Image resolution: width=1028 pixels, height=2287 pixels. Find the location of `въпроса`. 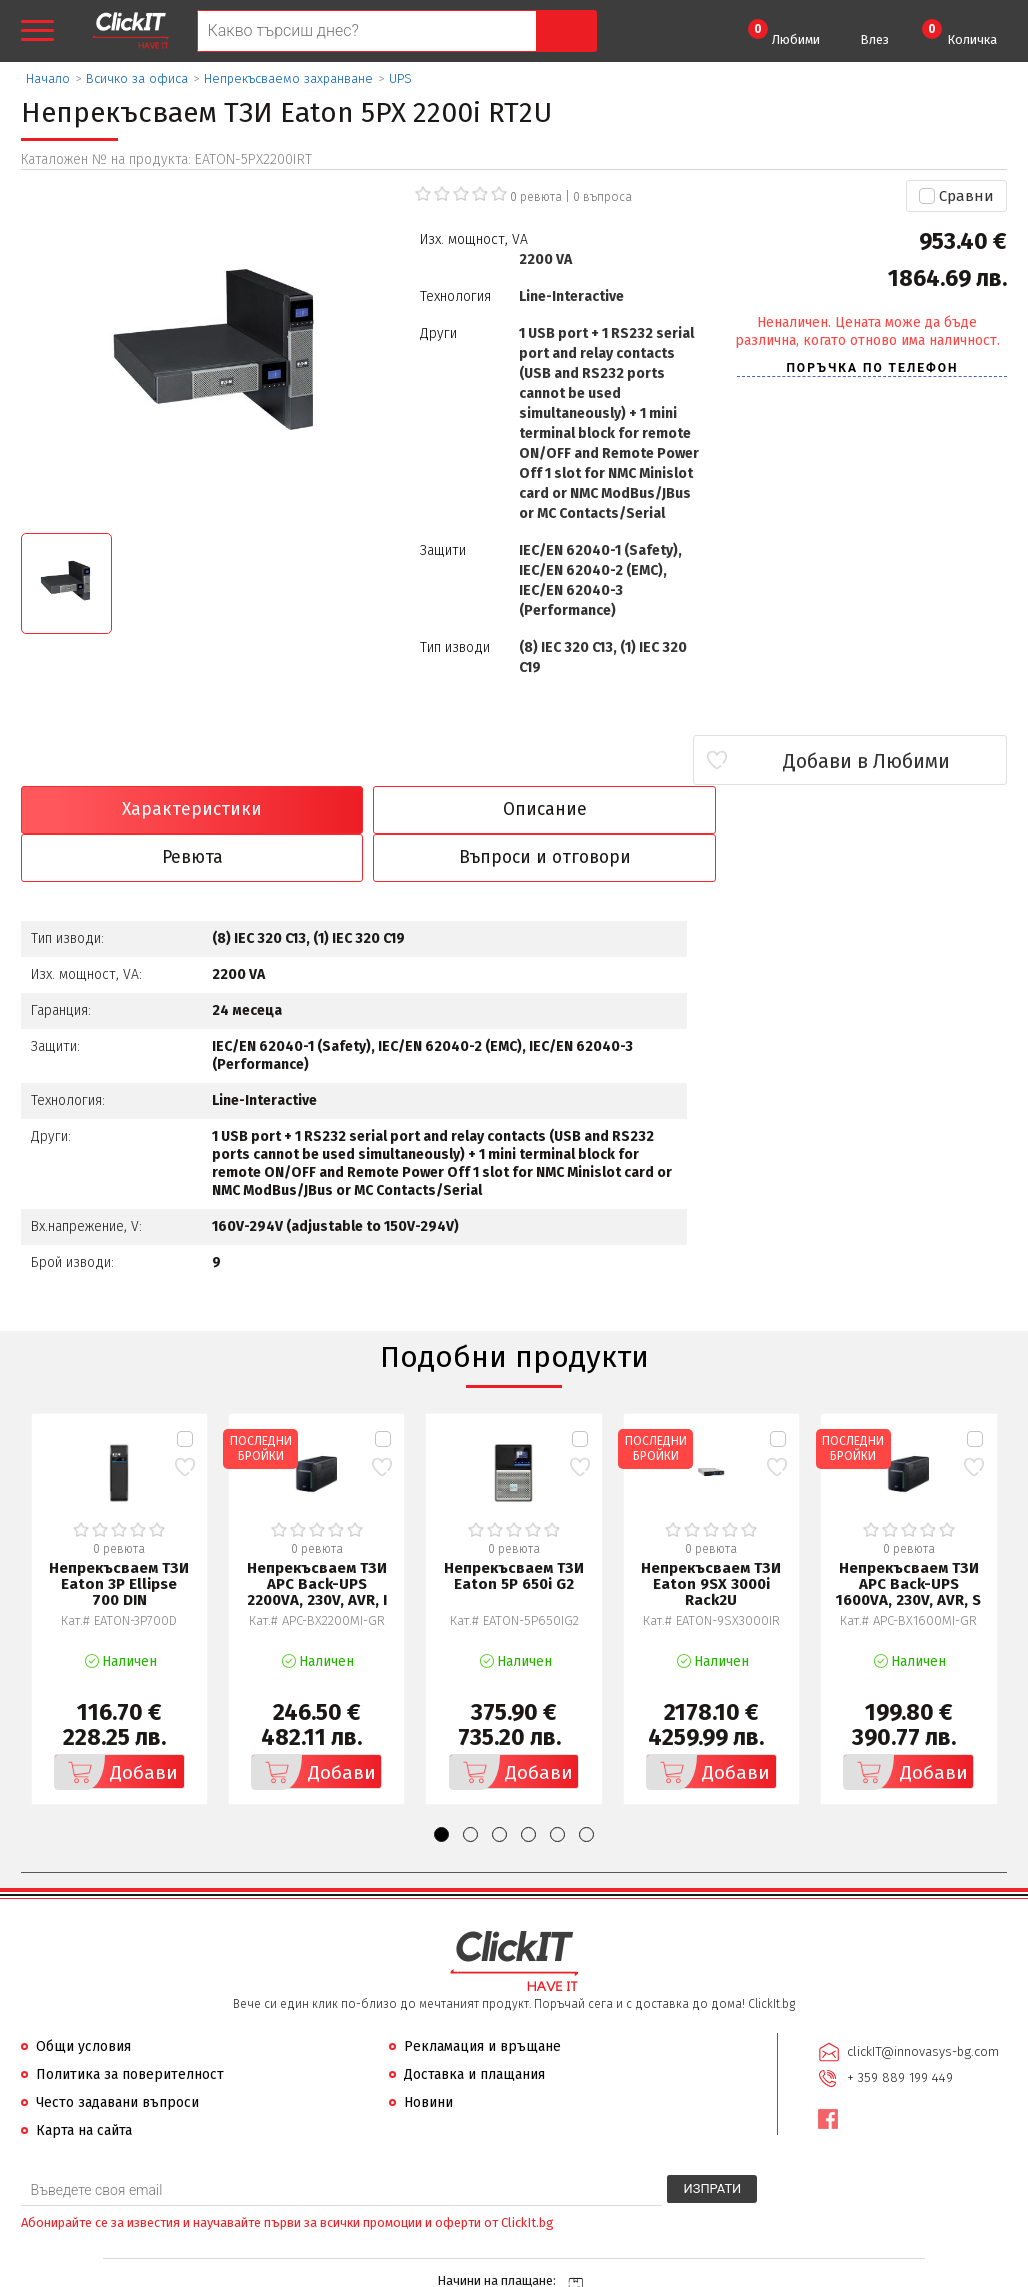

въпроса is located at coordinates (602, 197).